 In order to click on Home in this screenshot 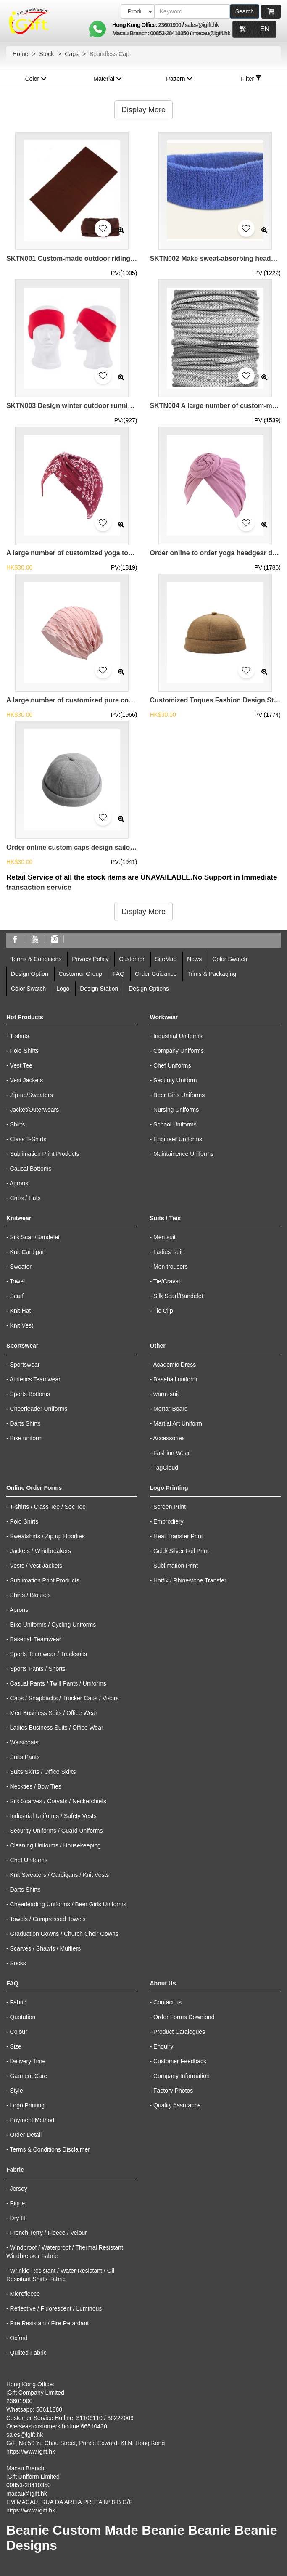, I will do `click(20, 53)`.